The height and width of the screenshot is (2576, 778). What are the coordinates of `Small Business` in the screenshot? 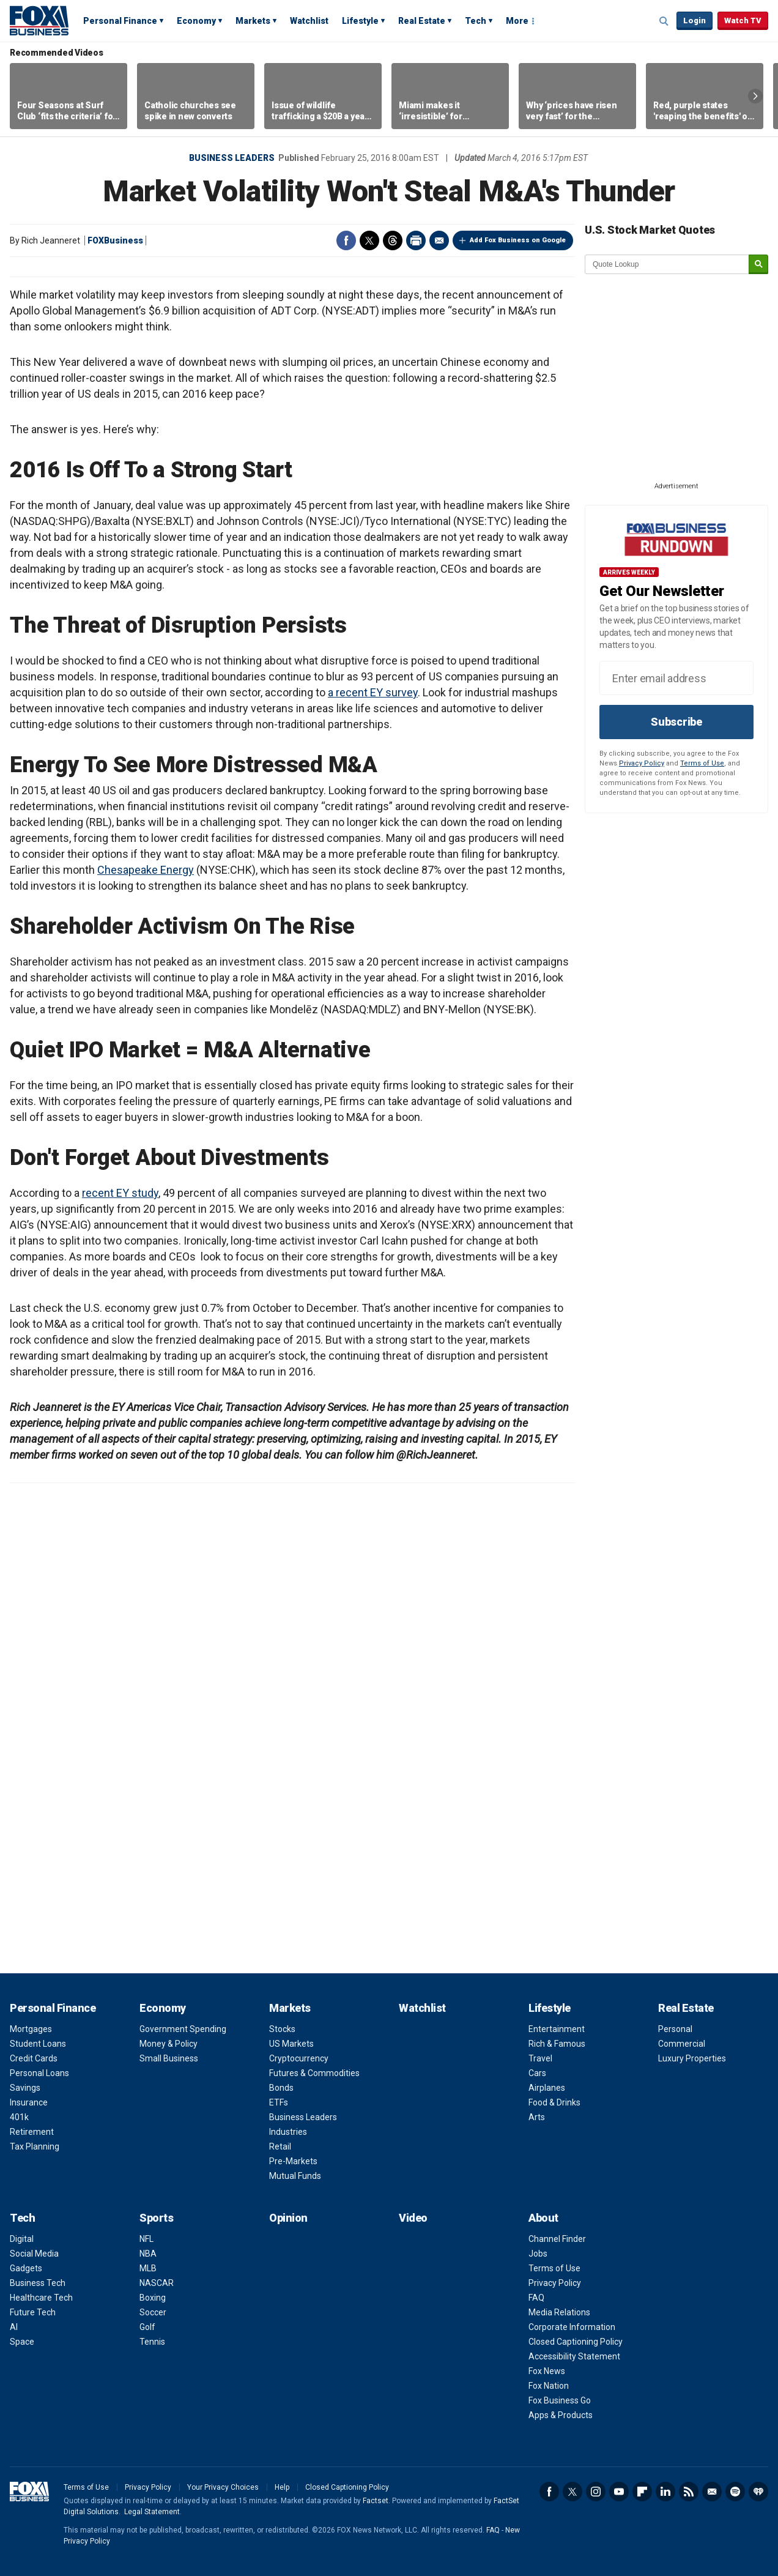 It's located at (168, 2058).